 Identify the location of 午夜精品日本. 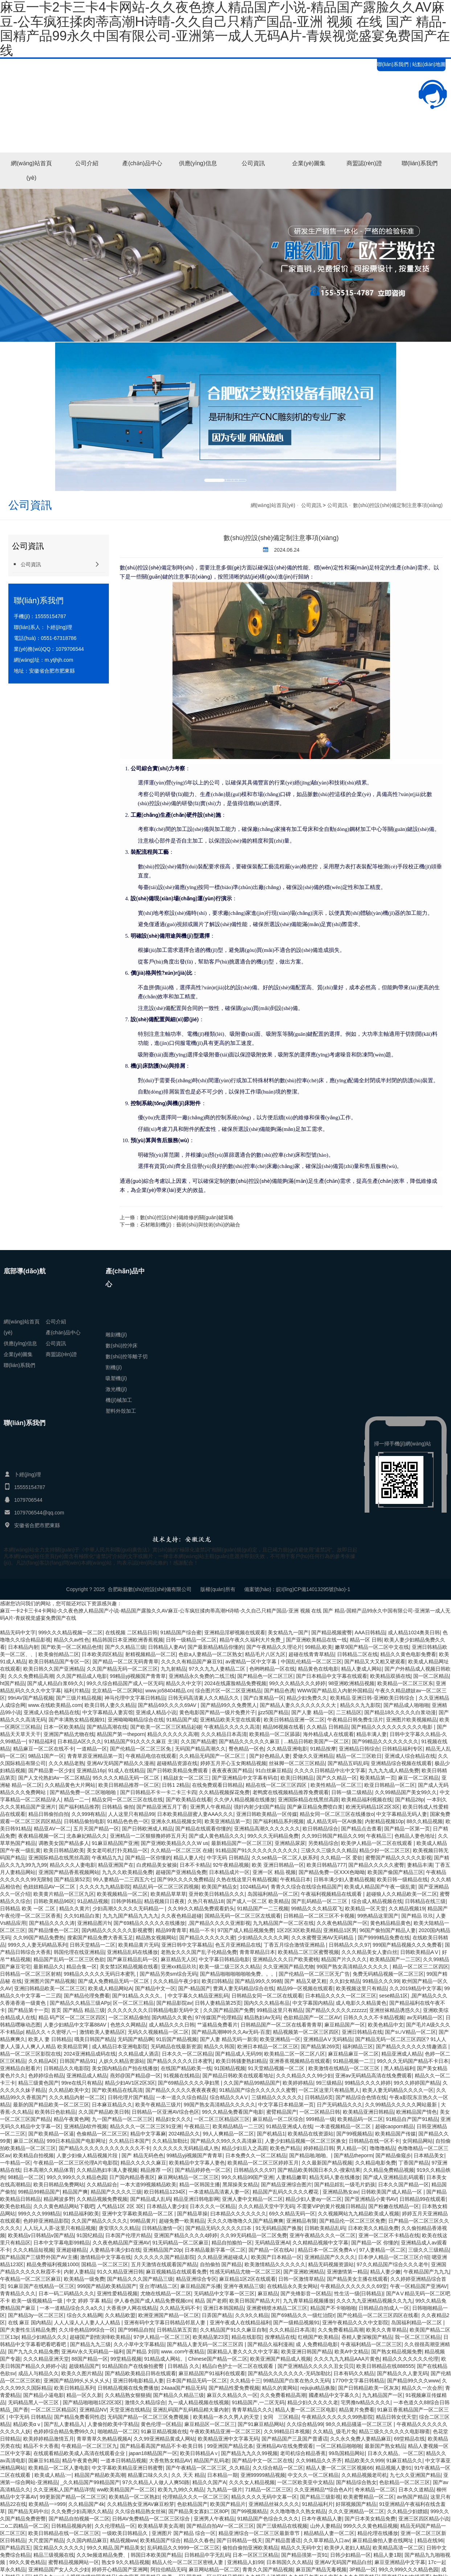
(295, 1879).